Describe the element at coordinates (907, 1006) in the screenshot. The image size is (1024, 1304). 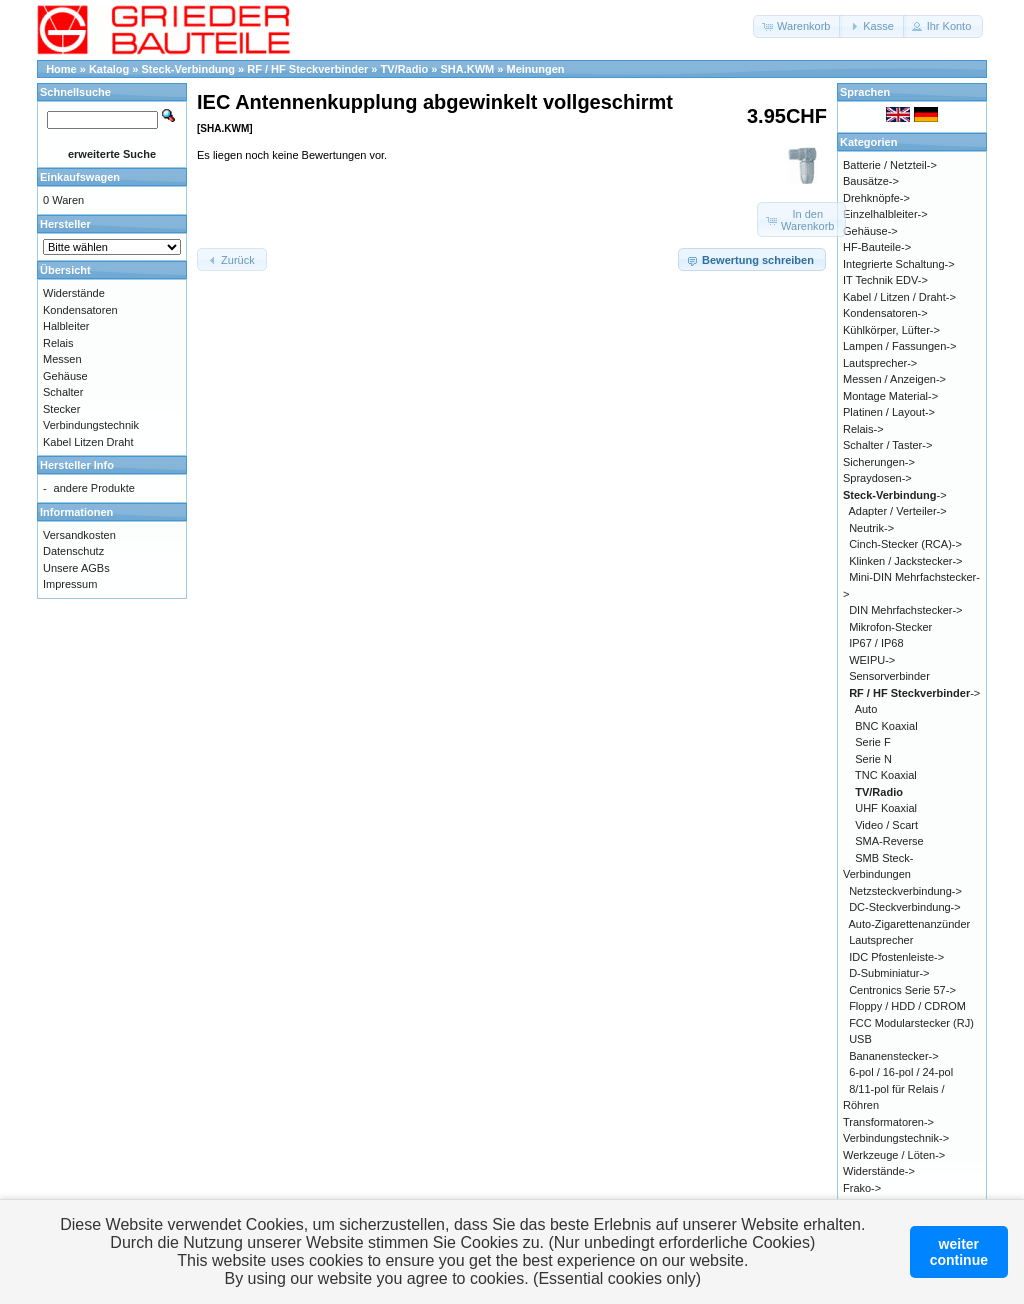
I see `Floppy / HDD / CDROM` at that location.